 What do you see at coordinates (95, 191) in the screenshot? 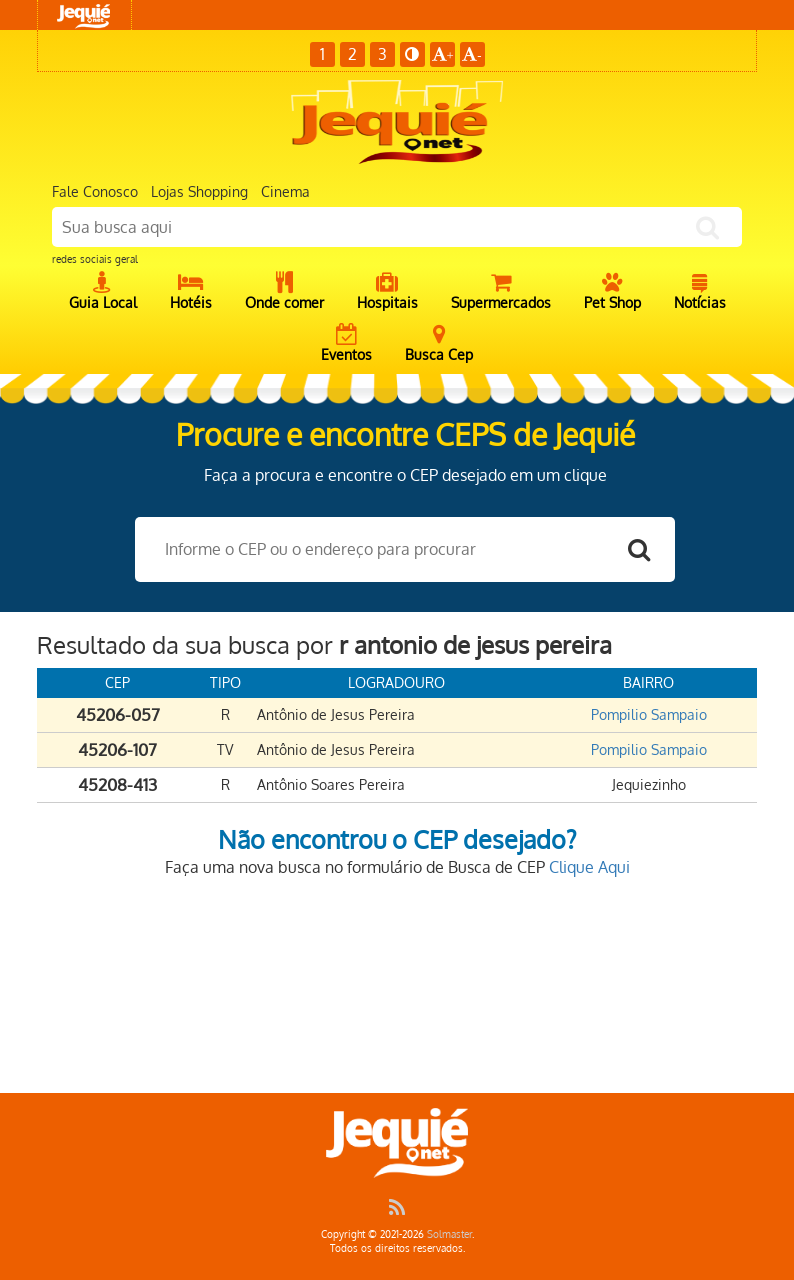
I see `Fale Conosco` at bounding box center [95, 191].